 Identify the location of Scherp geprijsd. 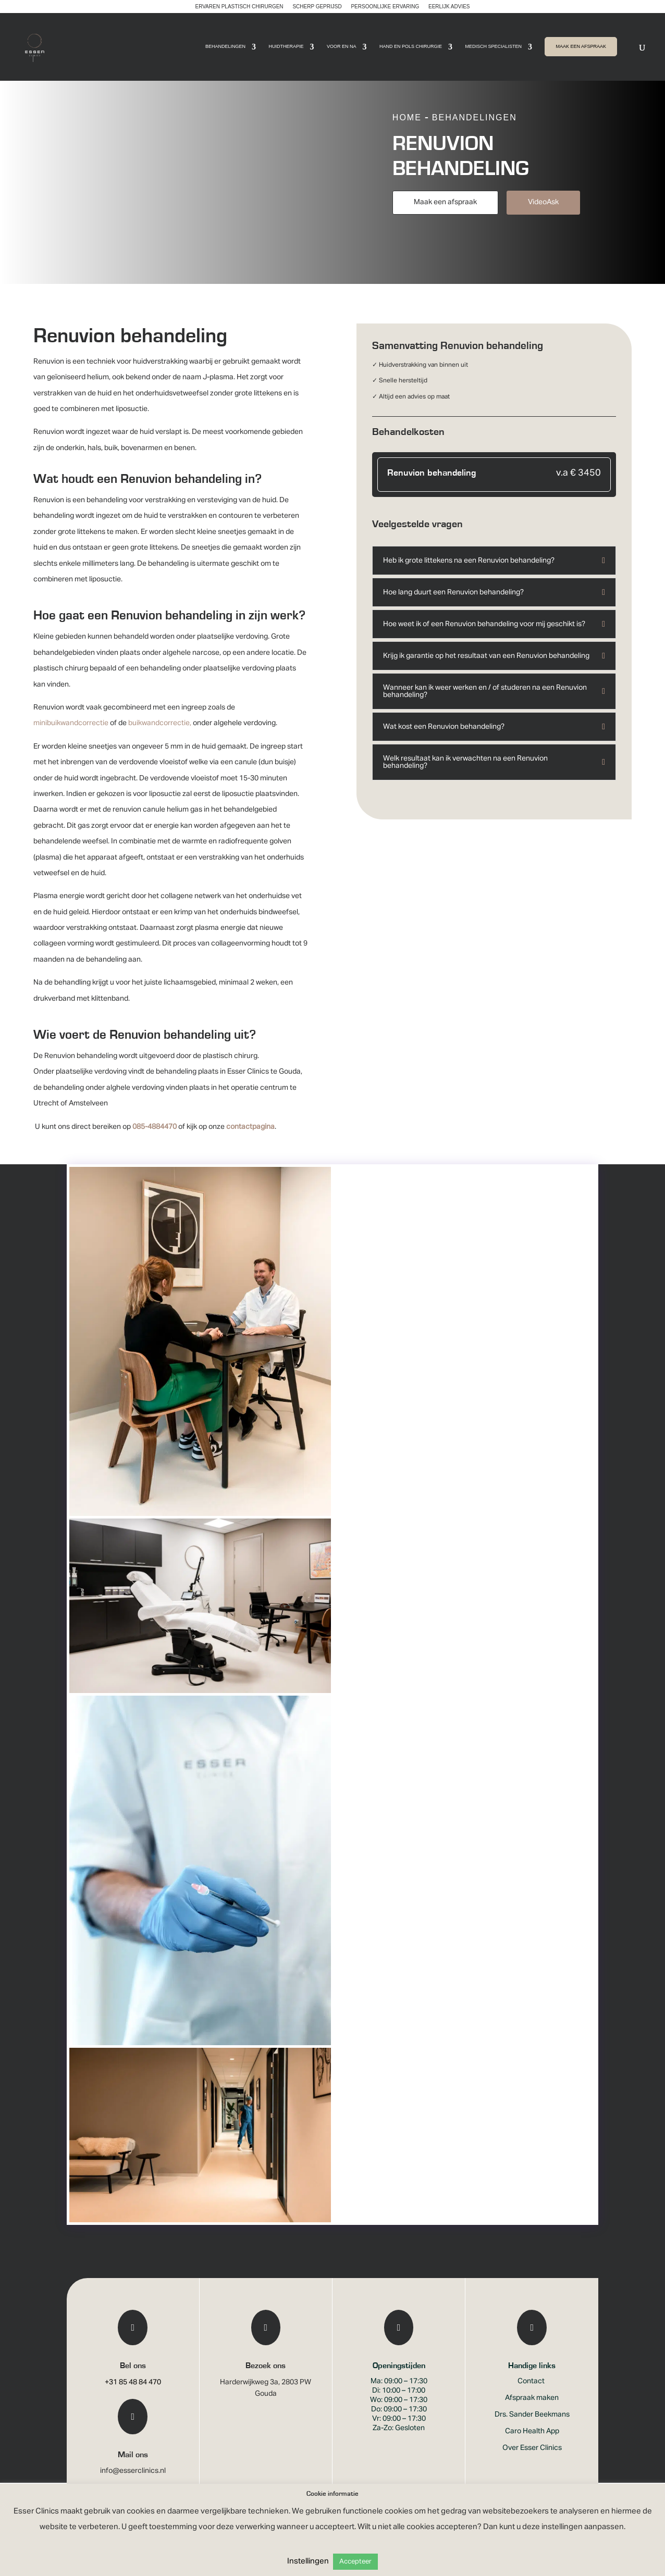
(316, 6).